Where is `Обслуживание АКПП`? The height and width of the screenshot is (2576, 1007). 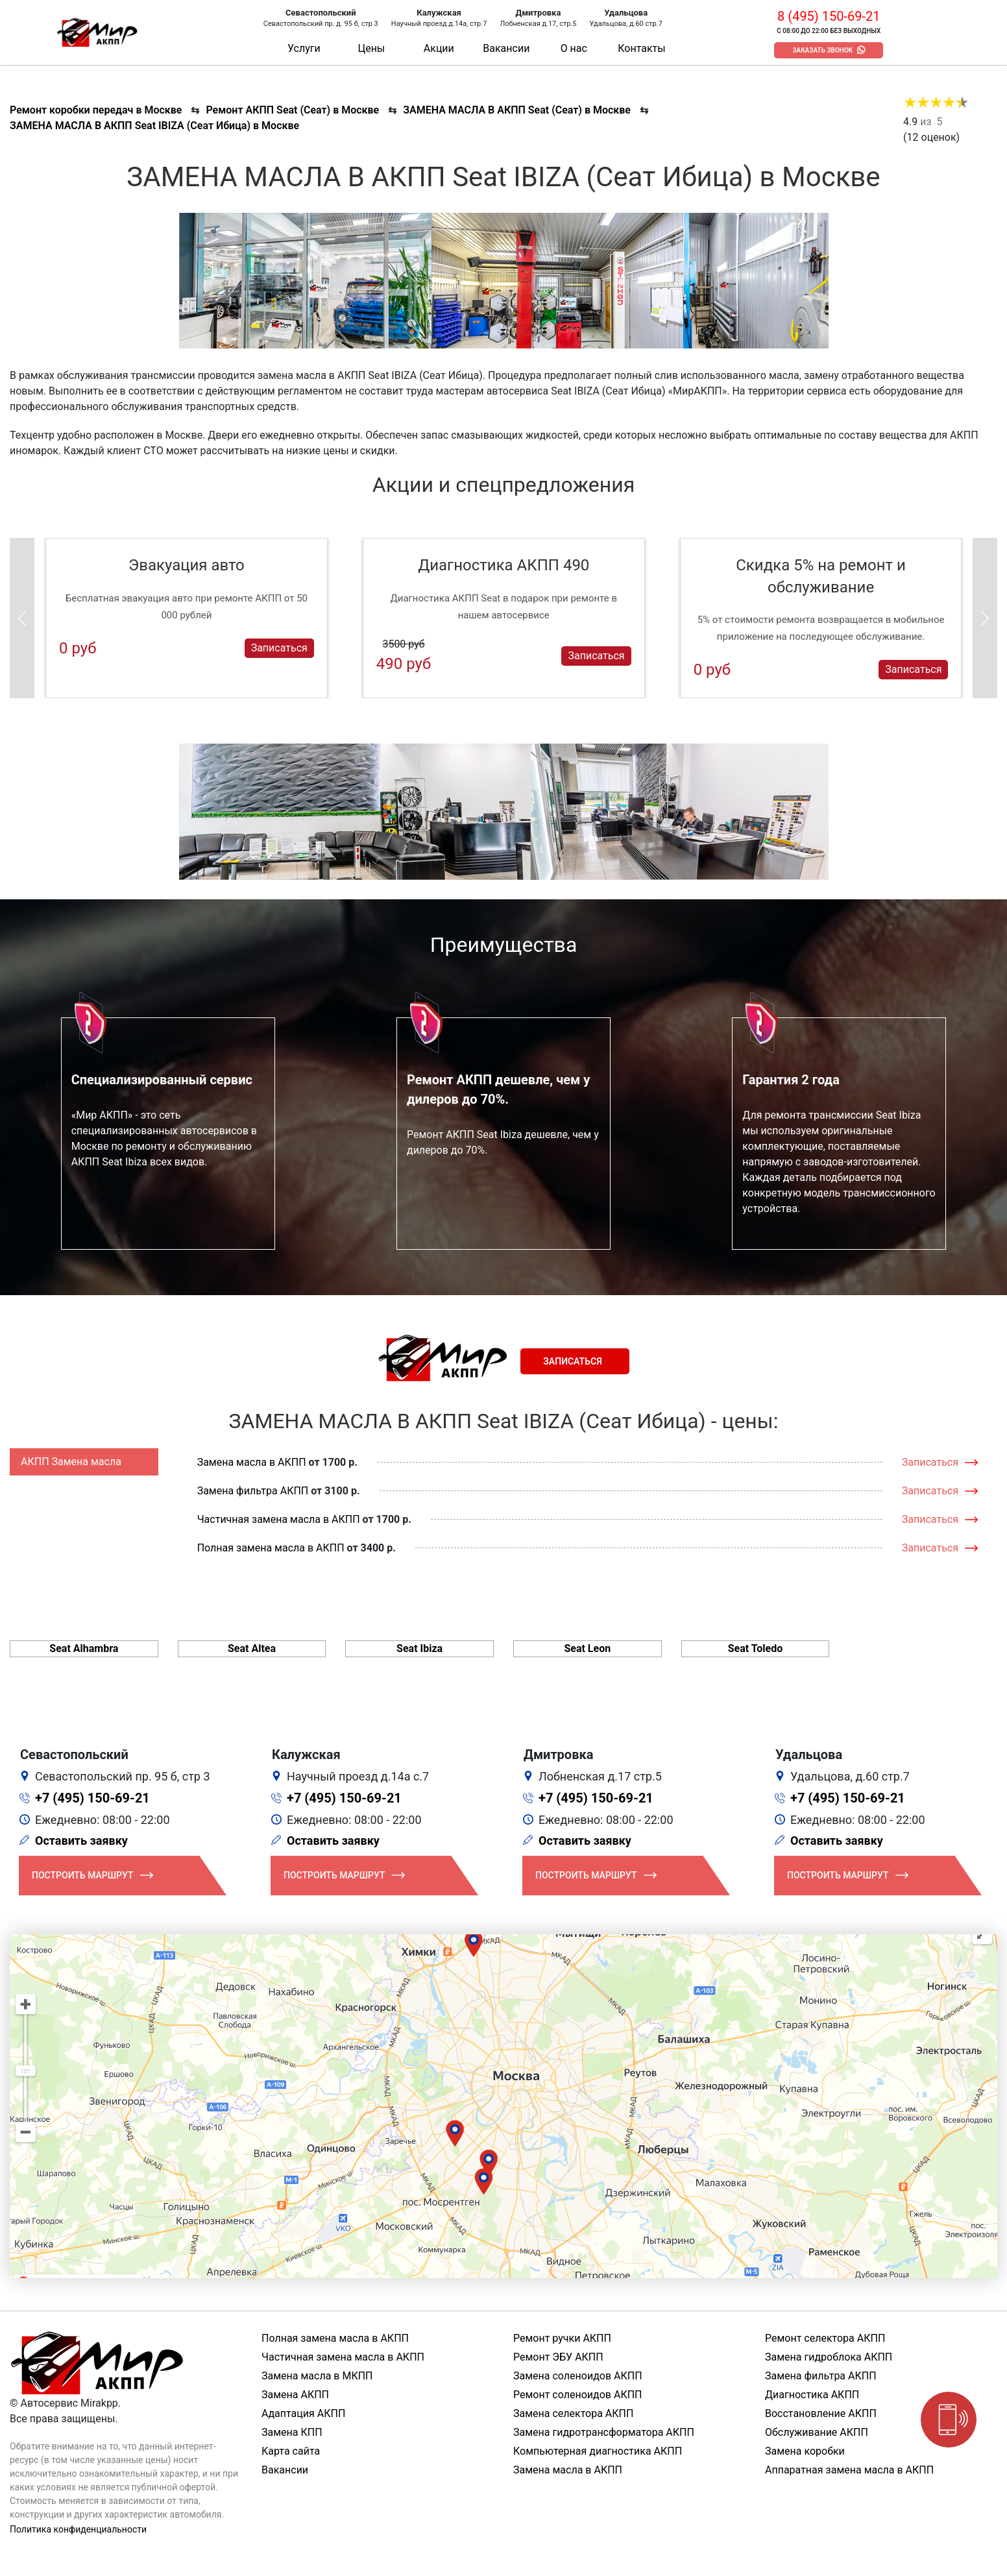 Обслуживание АКПП is located at coordinates (816, 2432).